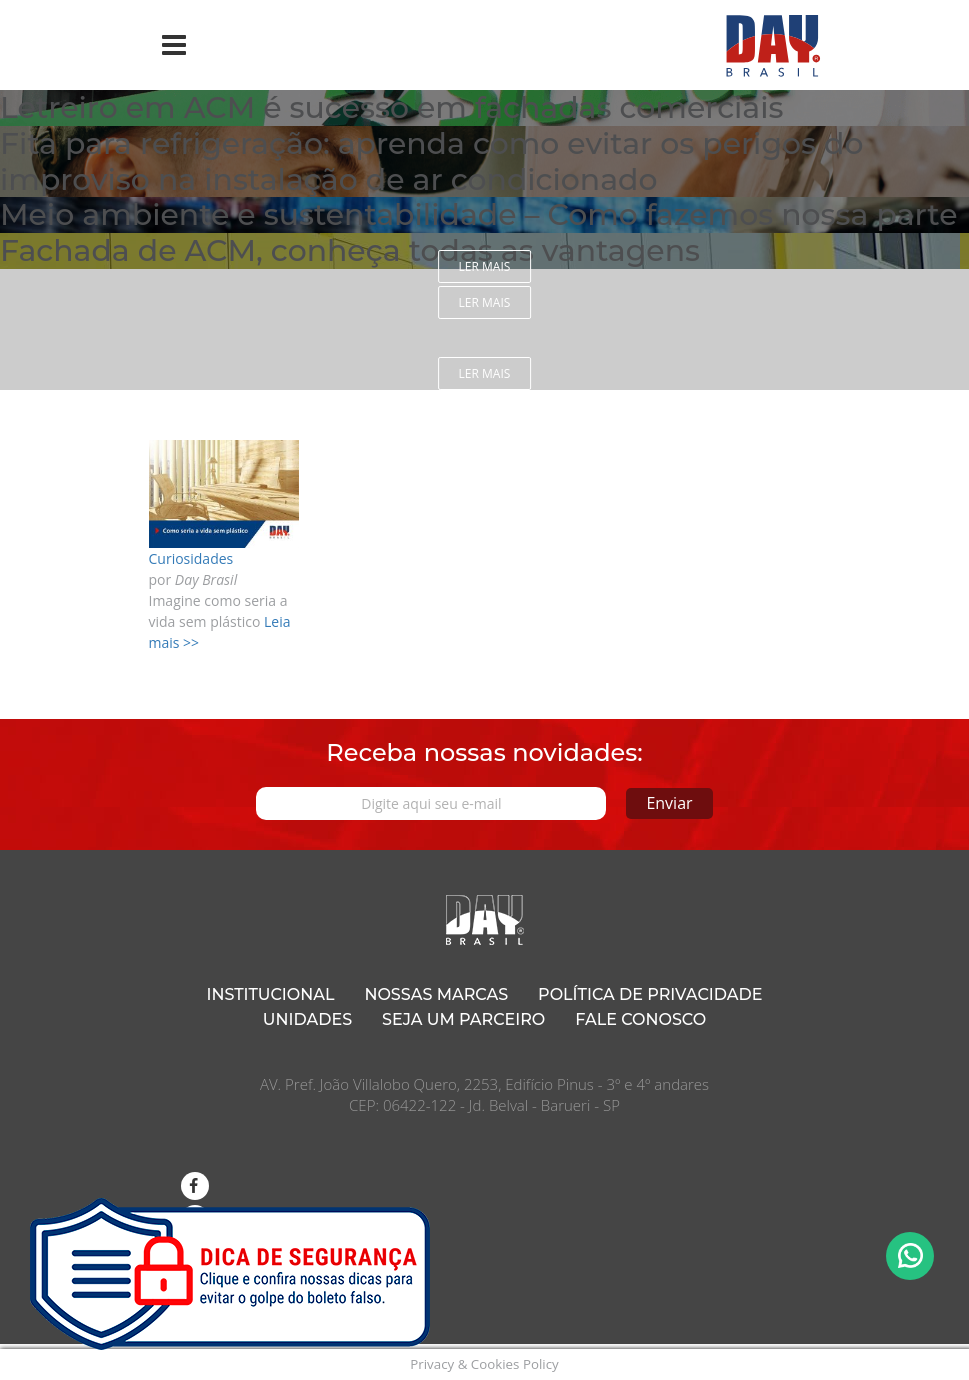  I want to click on Curiosidades, so click(191, 558).